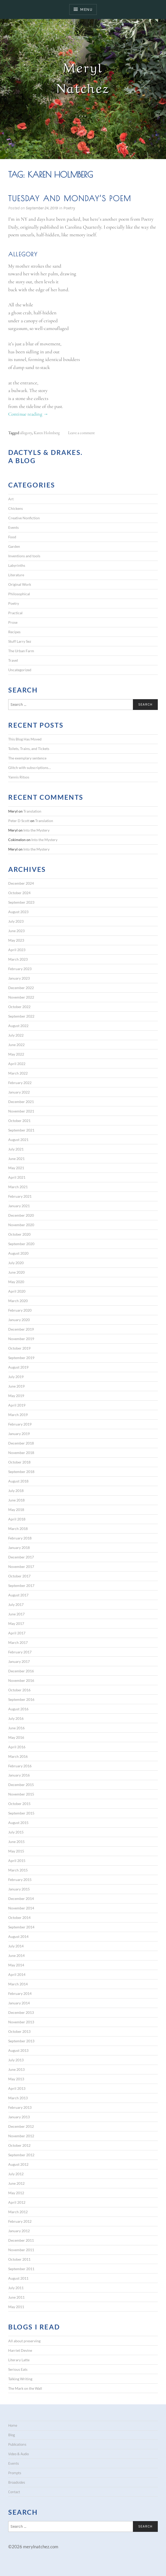 The image size is (166, 2576). I want to click on February 2016, so click(20, 1766).